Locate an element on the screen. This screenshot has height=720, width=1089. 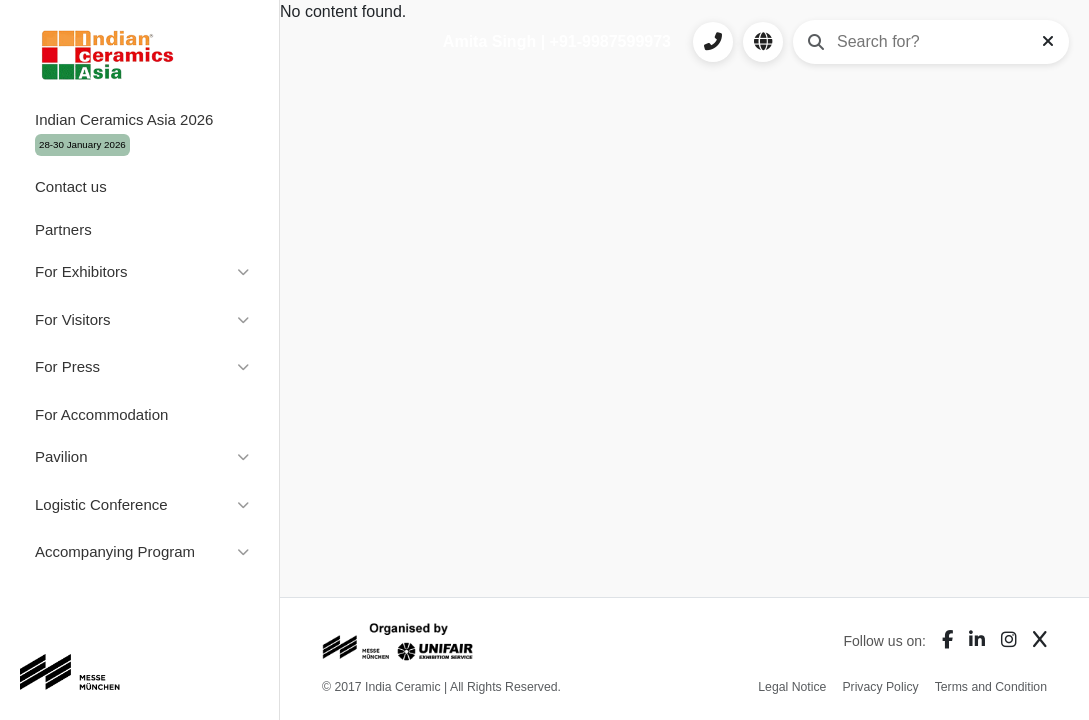
Logistic Conference is located at coordinates (101, 504).